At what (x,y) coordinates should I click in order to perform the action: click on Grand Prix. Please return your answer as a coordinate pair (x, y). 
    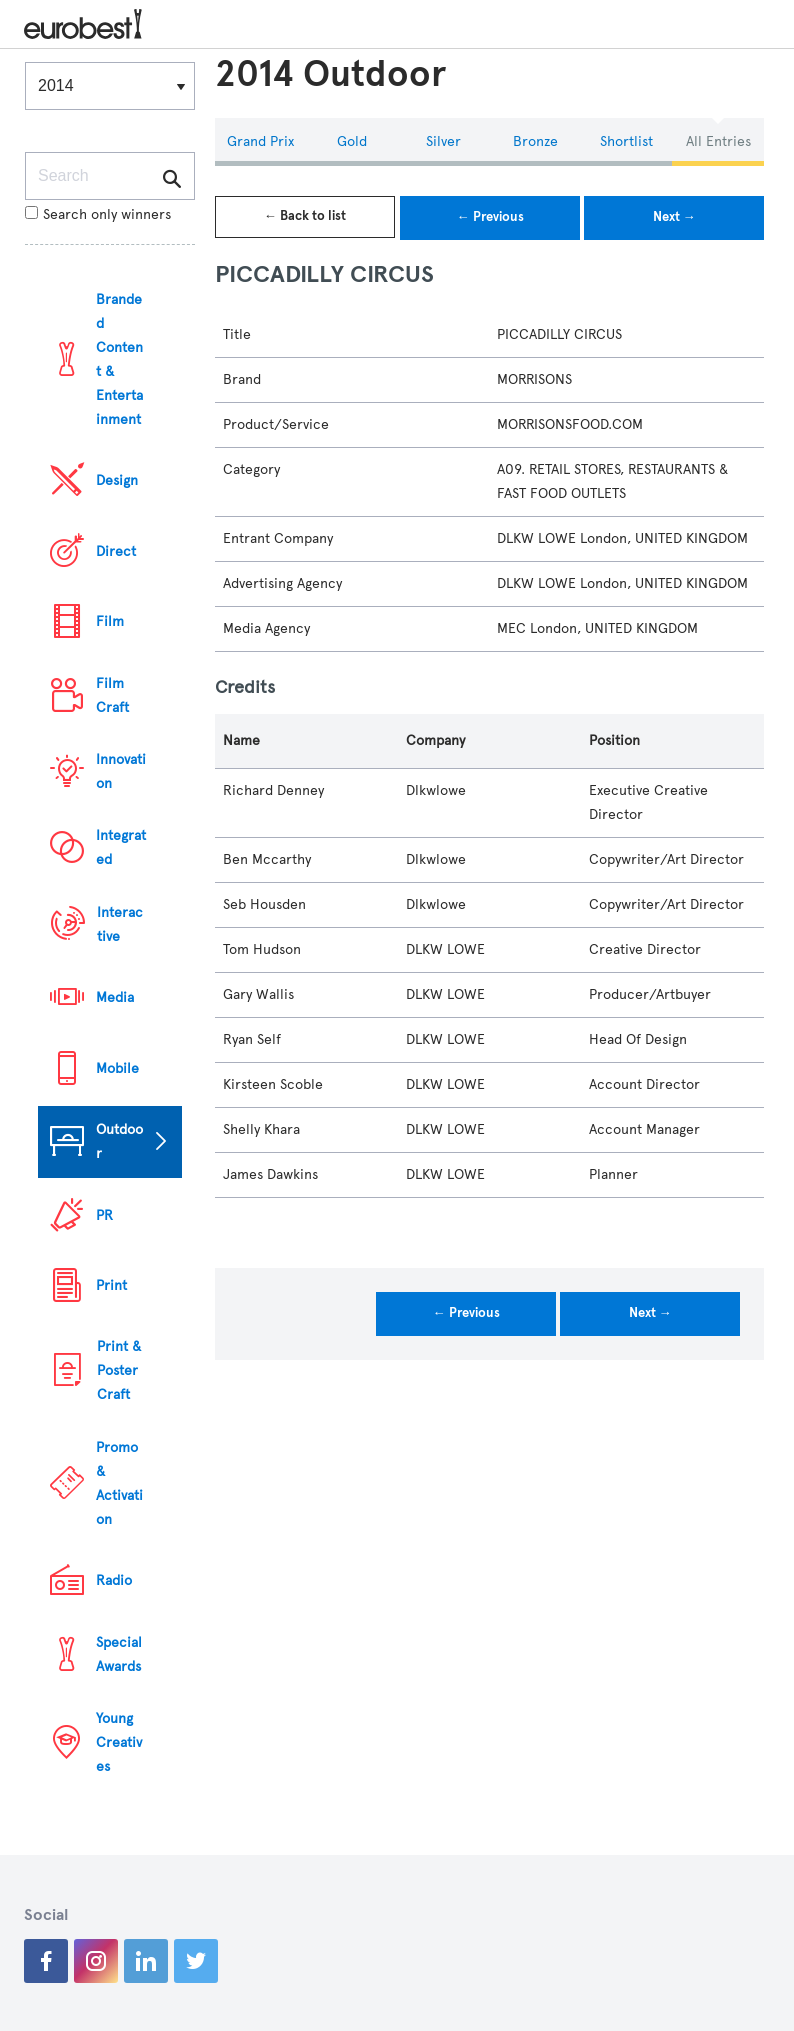
    Looking at the image, I should click on (260, 141).